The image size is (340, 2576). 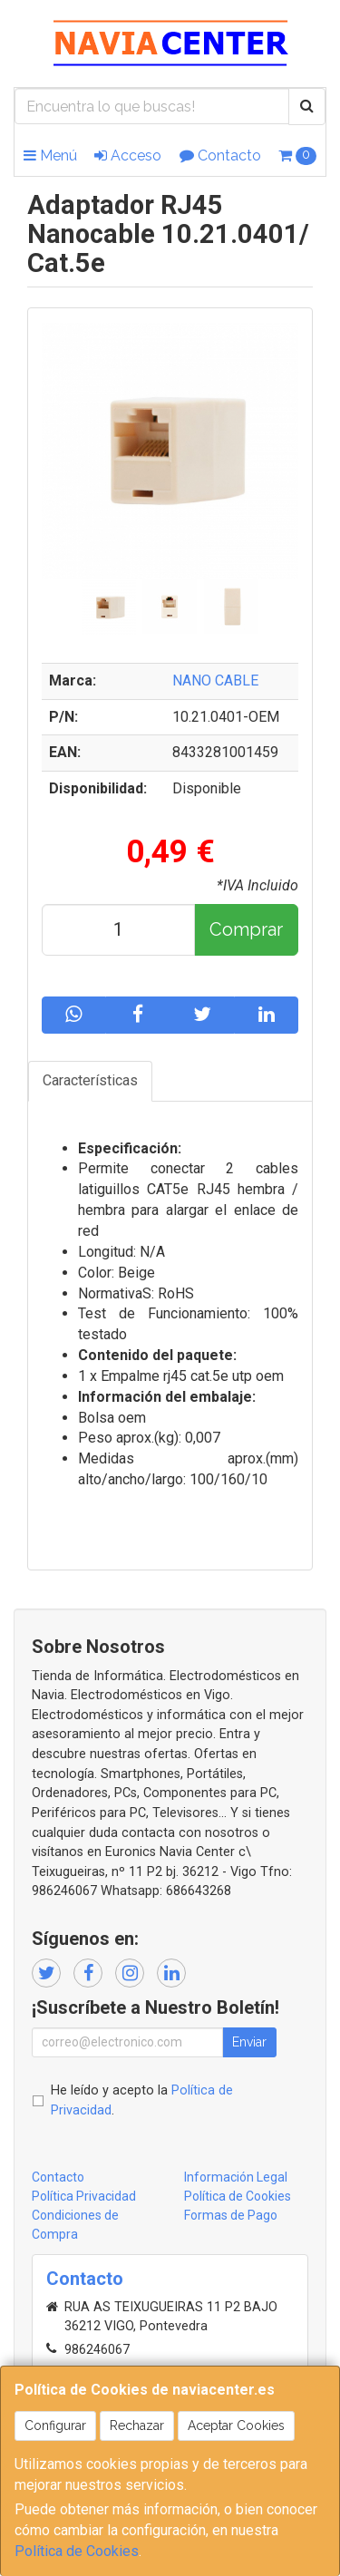 What do you see at coordinates (236, 2425) in the screenshot?
I see `Aceptar Cookies` at bounding box center [236, 2425].